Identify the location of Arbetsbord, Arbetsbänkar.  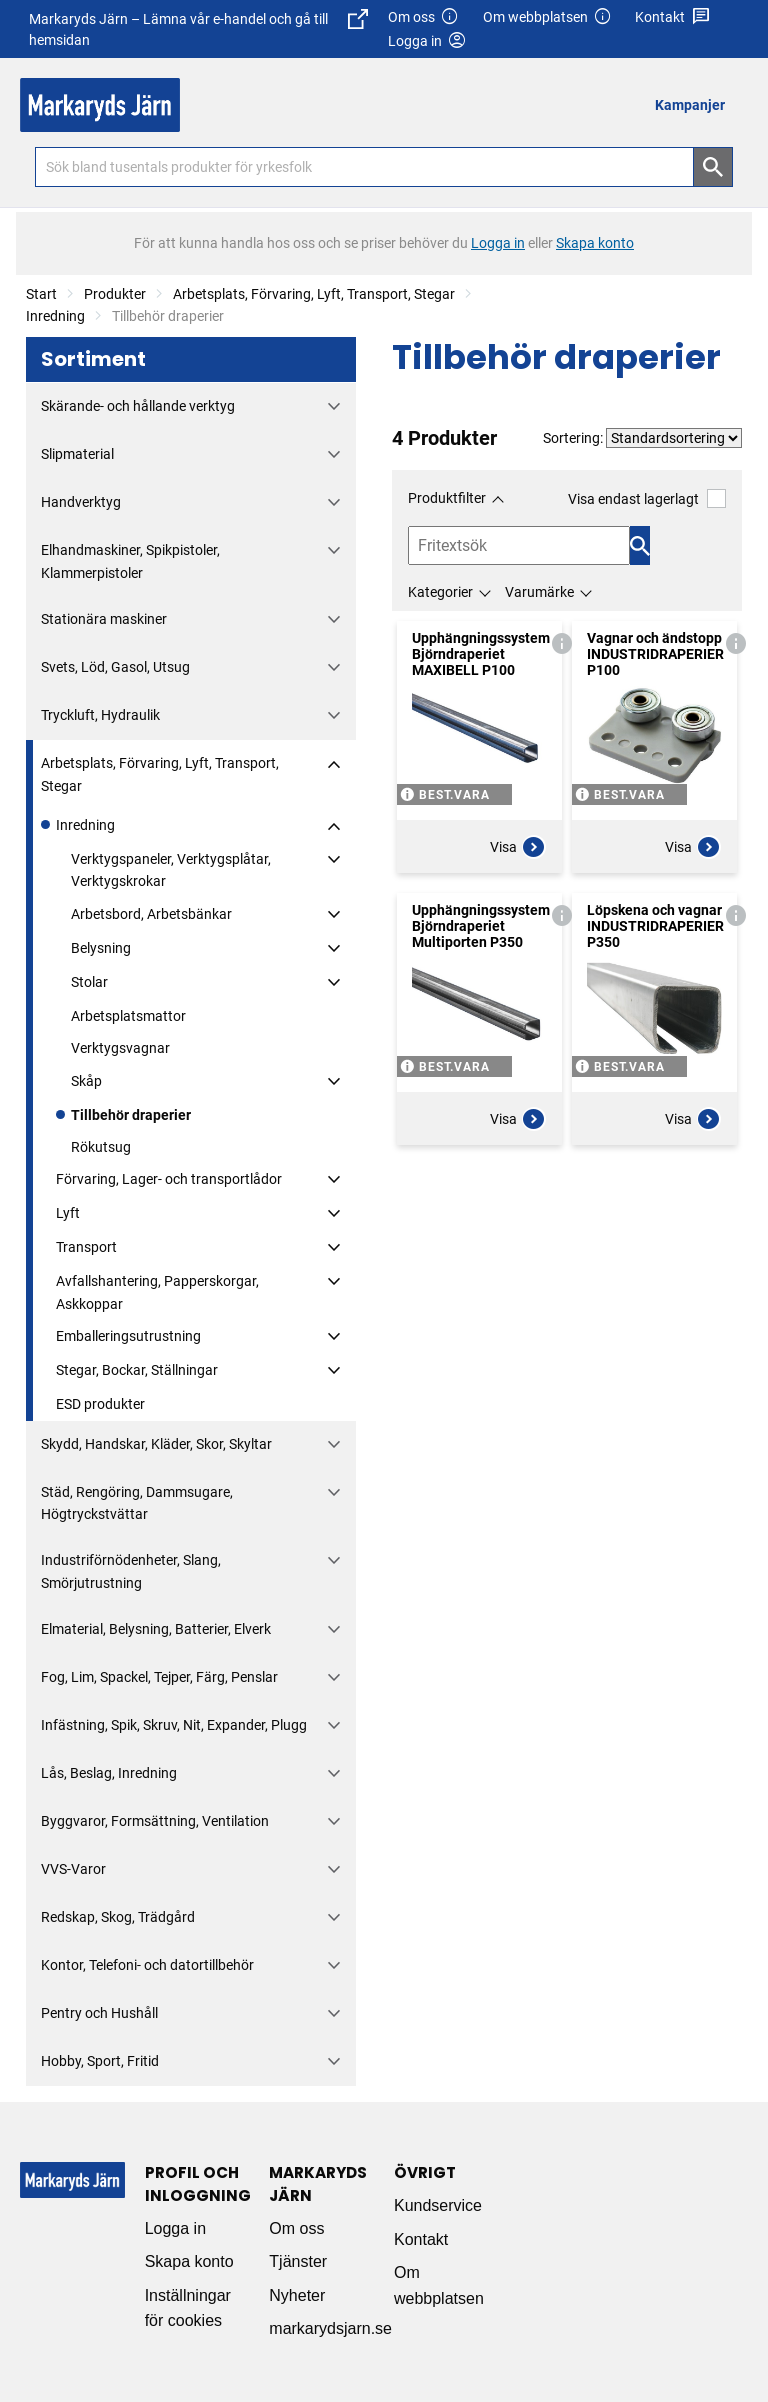
(151, 914).